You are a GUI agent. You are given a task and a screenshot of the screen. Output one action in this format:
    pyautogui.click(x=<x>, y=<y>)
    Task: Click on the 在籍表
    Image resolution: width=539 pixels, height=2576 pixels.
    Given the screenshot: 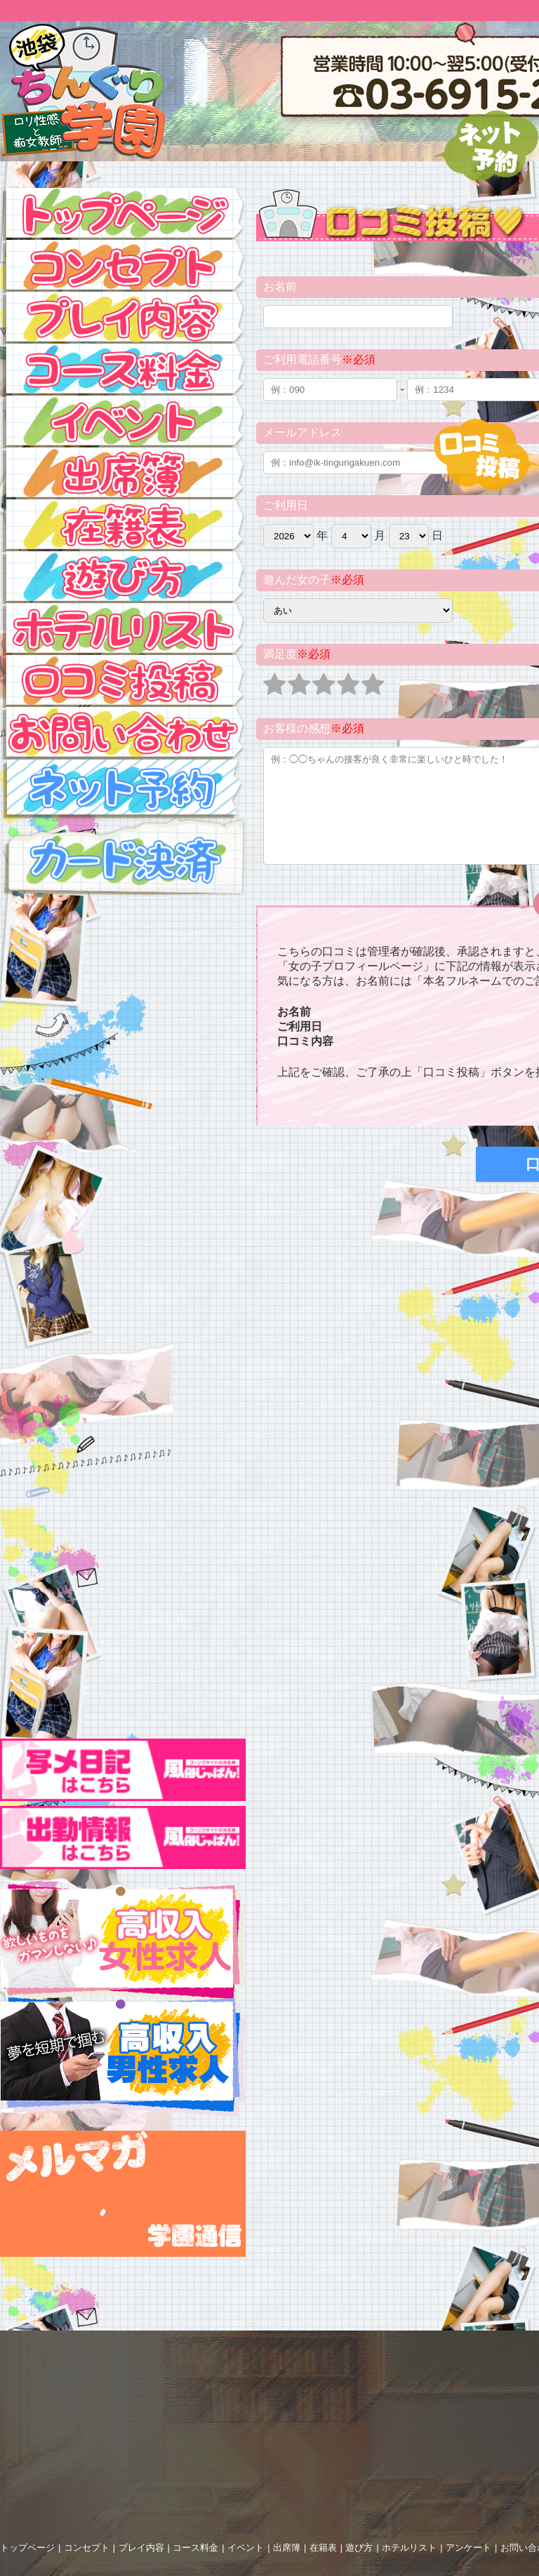 What is the action you would take?
    pyautogui.click(x=323, y=2547)
    